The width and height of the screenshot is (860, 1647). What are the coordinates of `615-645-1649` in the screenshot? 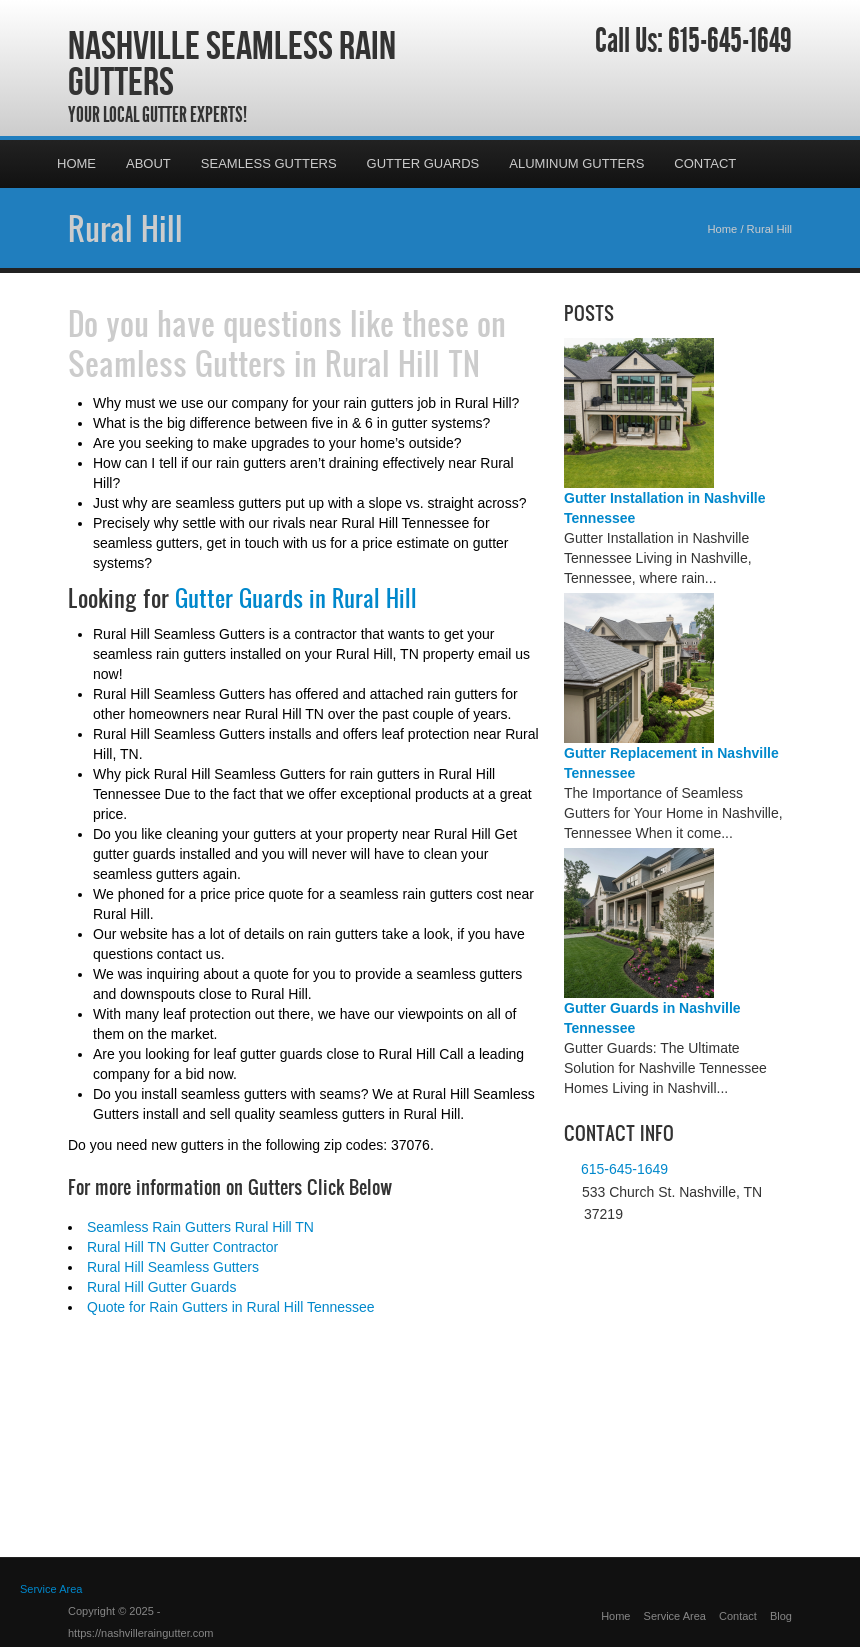 It's located at (730, 41).